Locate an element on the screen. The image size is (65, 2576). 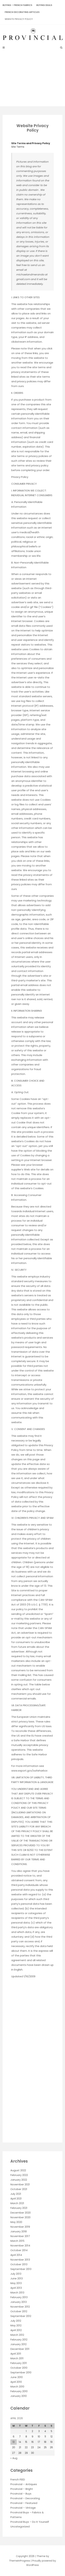
www.export.gov/safeharbor is located at coordinates (29, 1770).